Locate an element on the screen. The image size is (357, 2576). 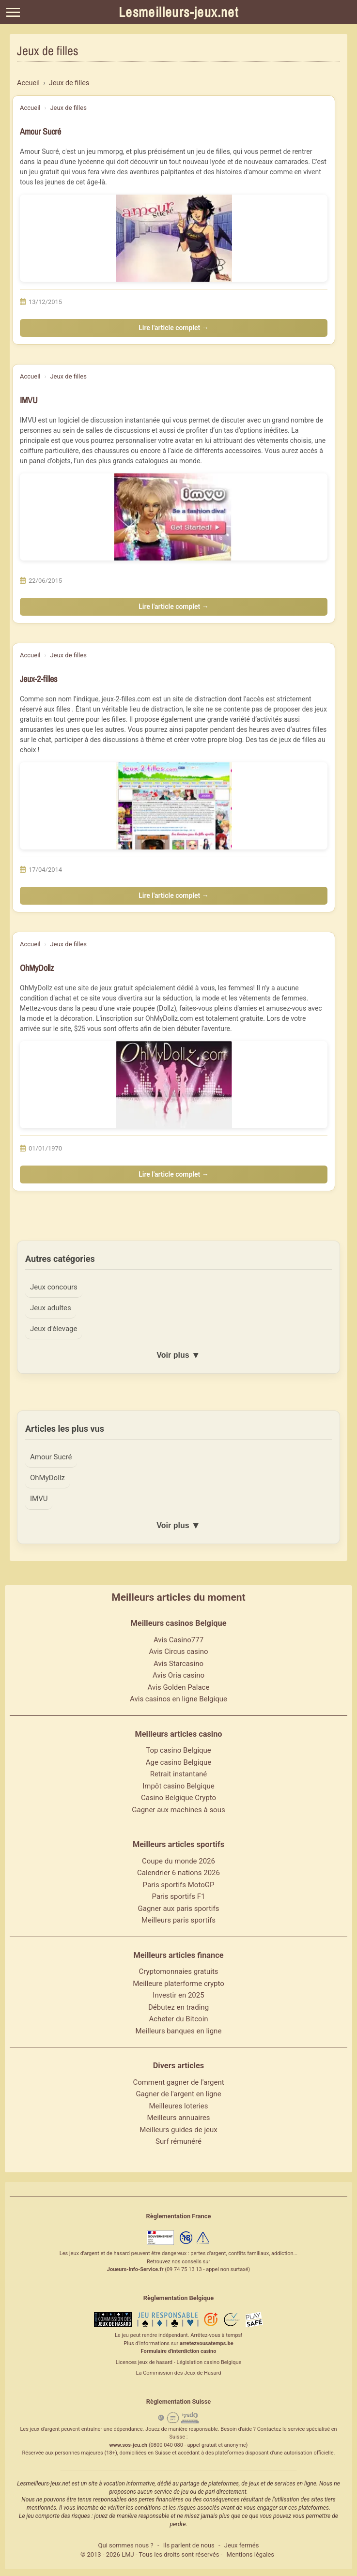
[Lire l'article : OhMyDollz] is located at coordinates (173, 1084).